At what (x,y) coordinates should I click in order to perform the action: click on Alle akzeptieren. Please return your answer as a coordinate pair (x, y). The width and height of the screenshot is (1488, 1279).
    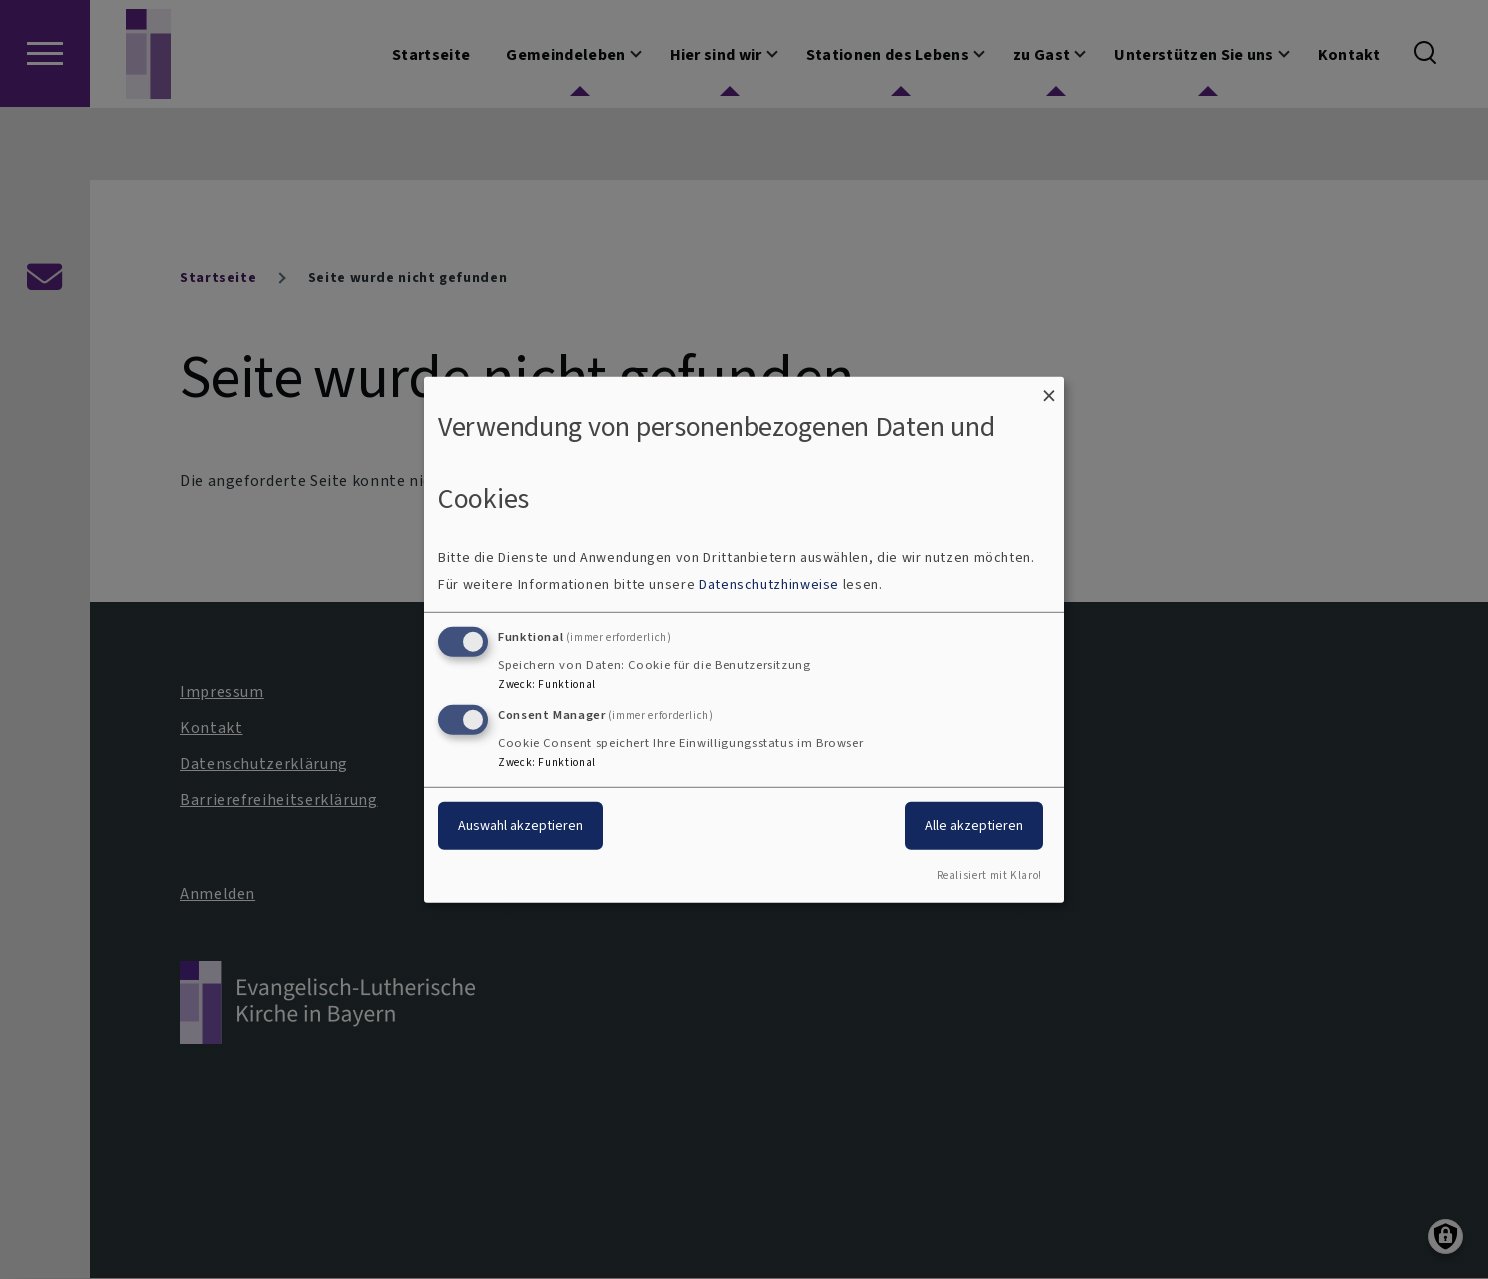
    Looking at the image, I should click on (974, 825).